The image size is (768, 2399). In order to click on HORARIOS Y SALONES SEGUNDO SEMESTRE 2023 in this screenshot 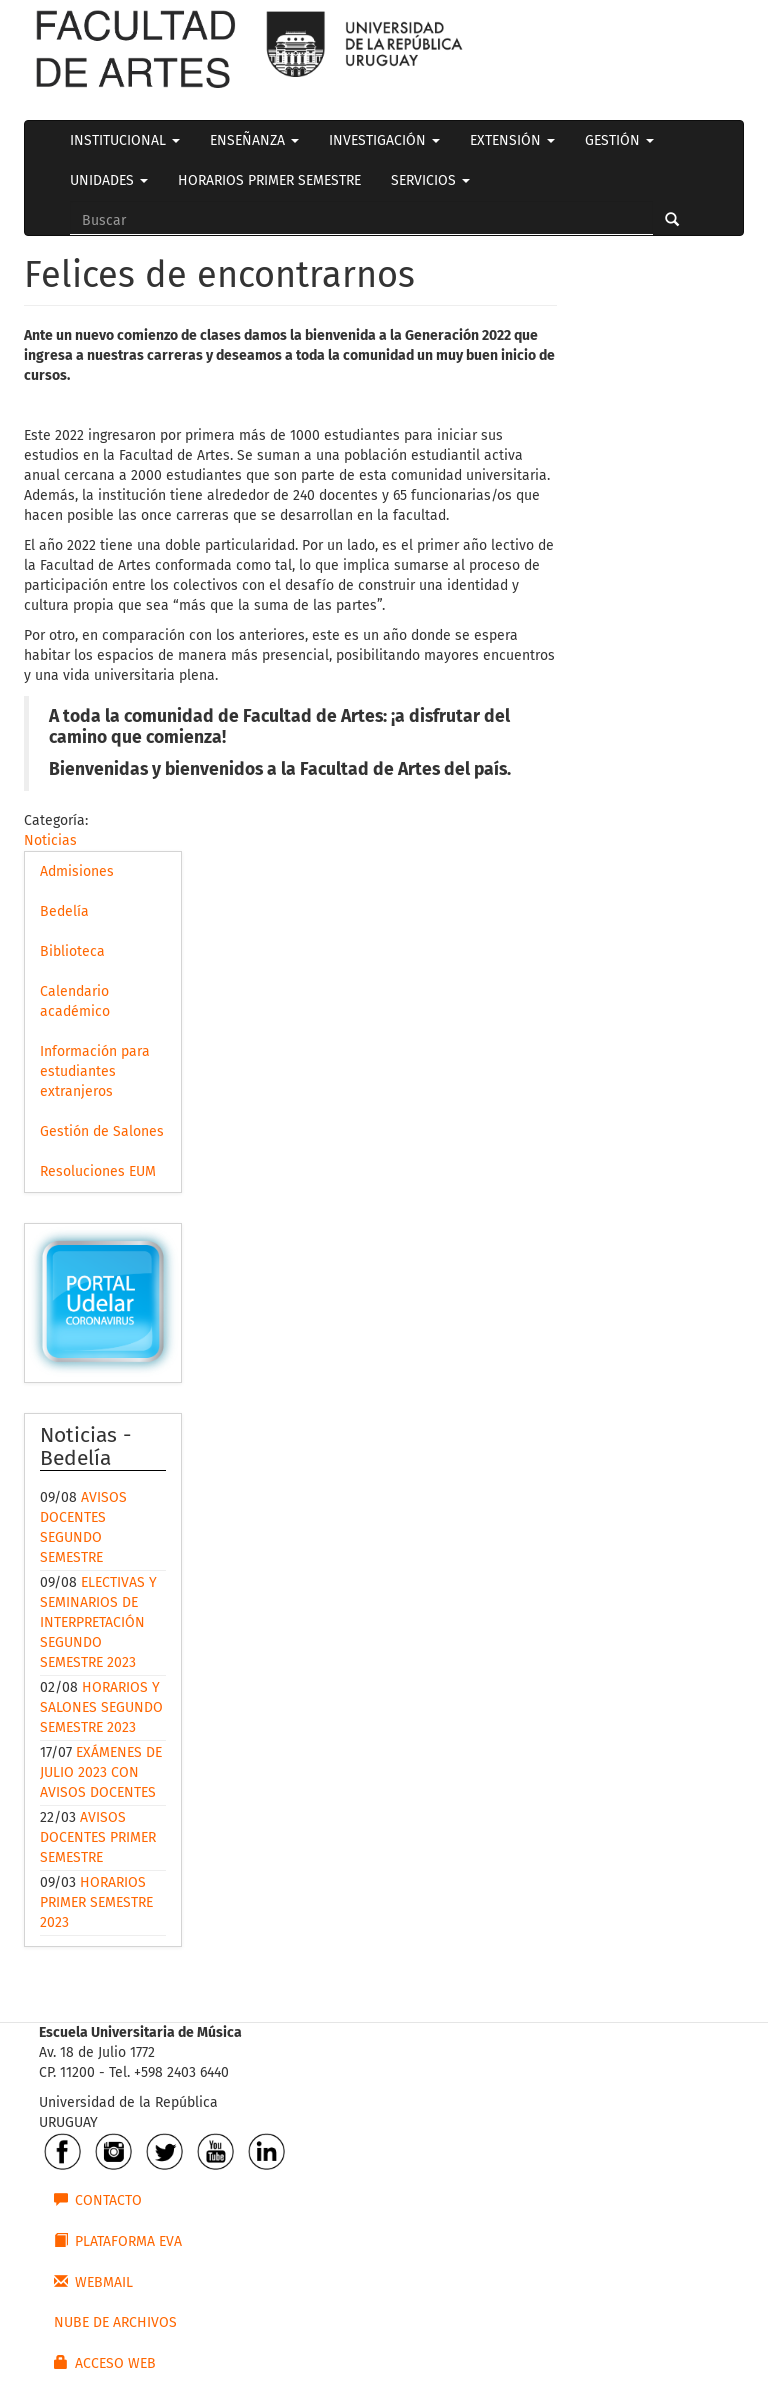, I will do `click(101, 1707)`.